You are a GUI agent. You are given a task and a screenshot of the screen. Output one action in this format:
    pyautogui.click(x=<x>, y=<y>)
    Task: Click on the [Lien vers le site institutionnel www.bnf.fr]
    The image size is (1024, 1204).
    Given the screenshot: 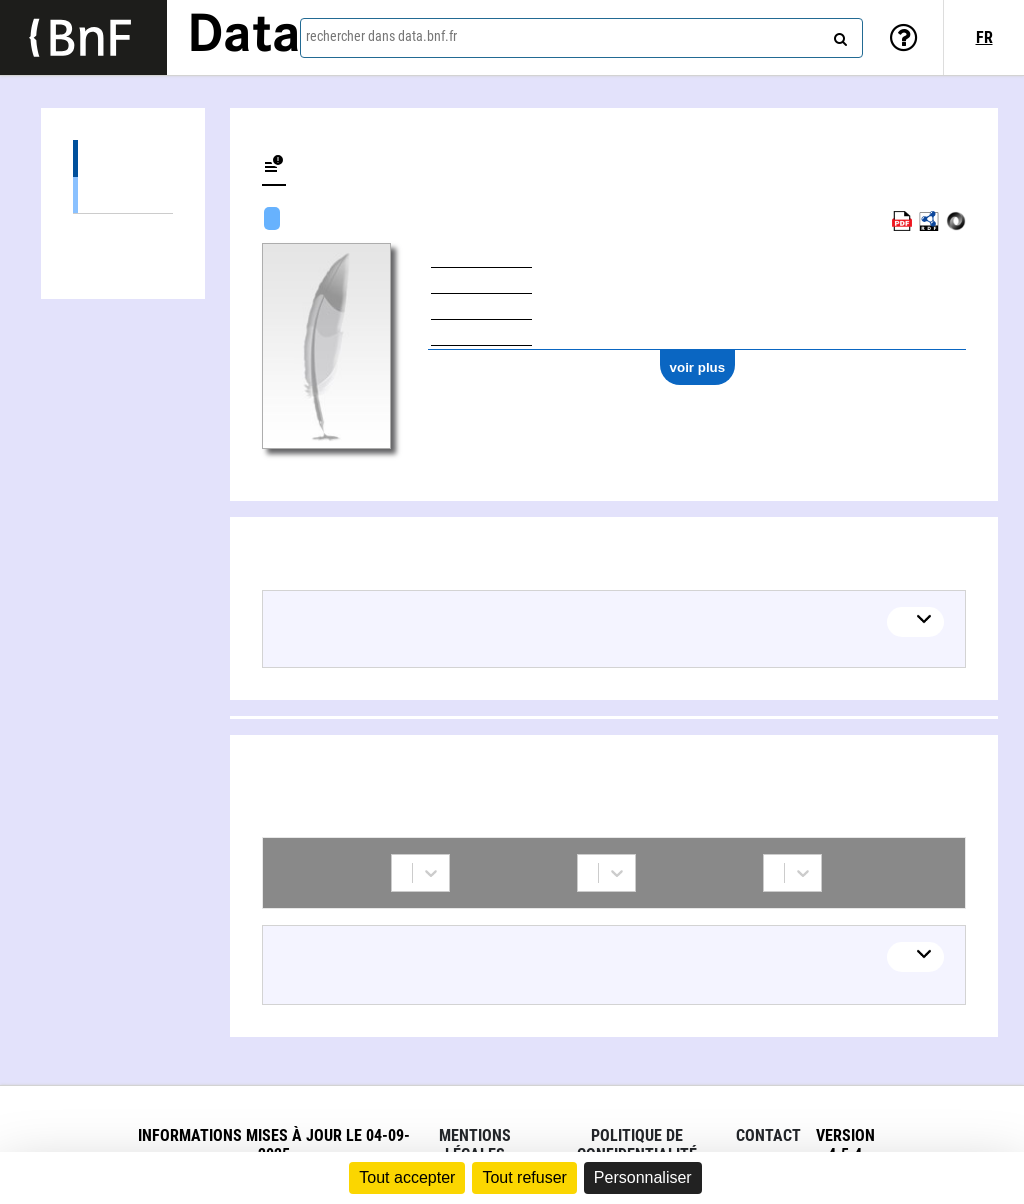 What is the action you would take?
    pyautogui.click(x=83, y=37)
    